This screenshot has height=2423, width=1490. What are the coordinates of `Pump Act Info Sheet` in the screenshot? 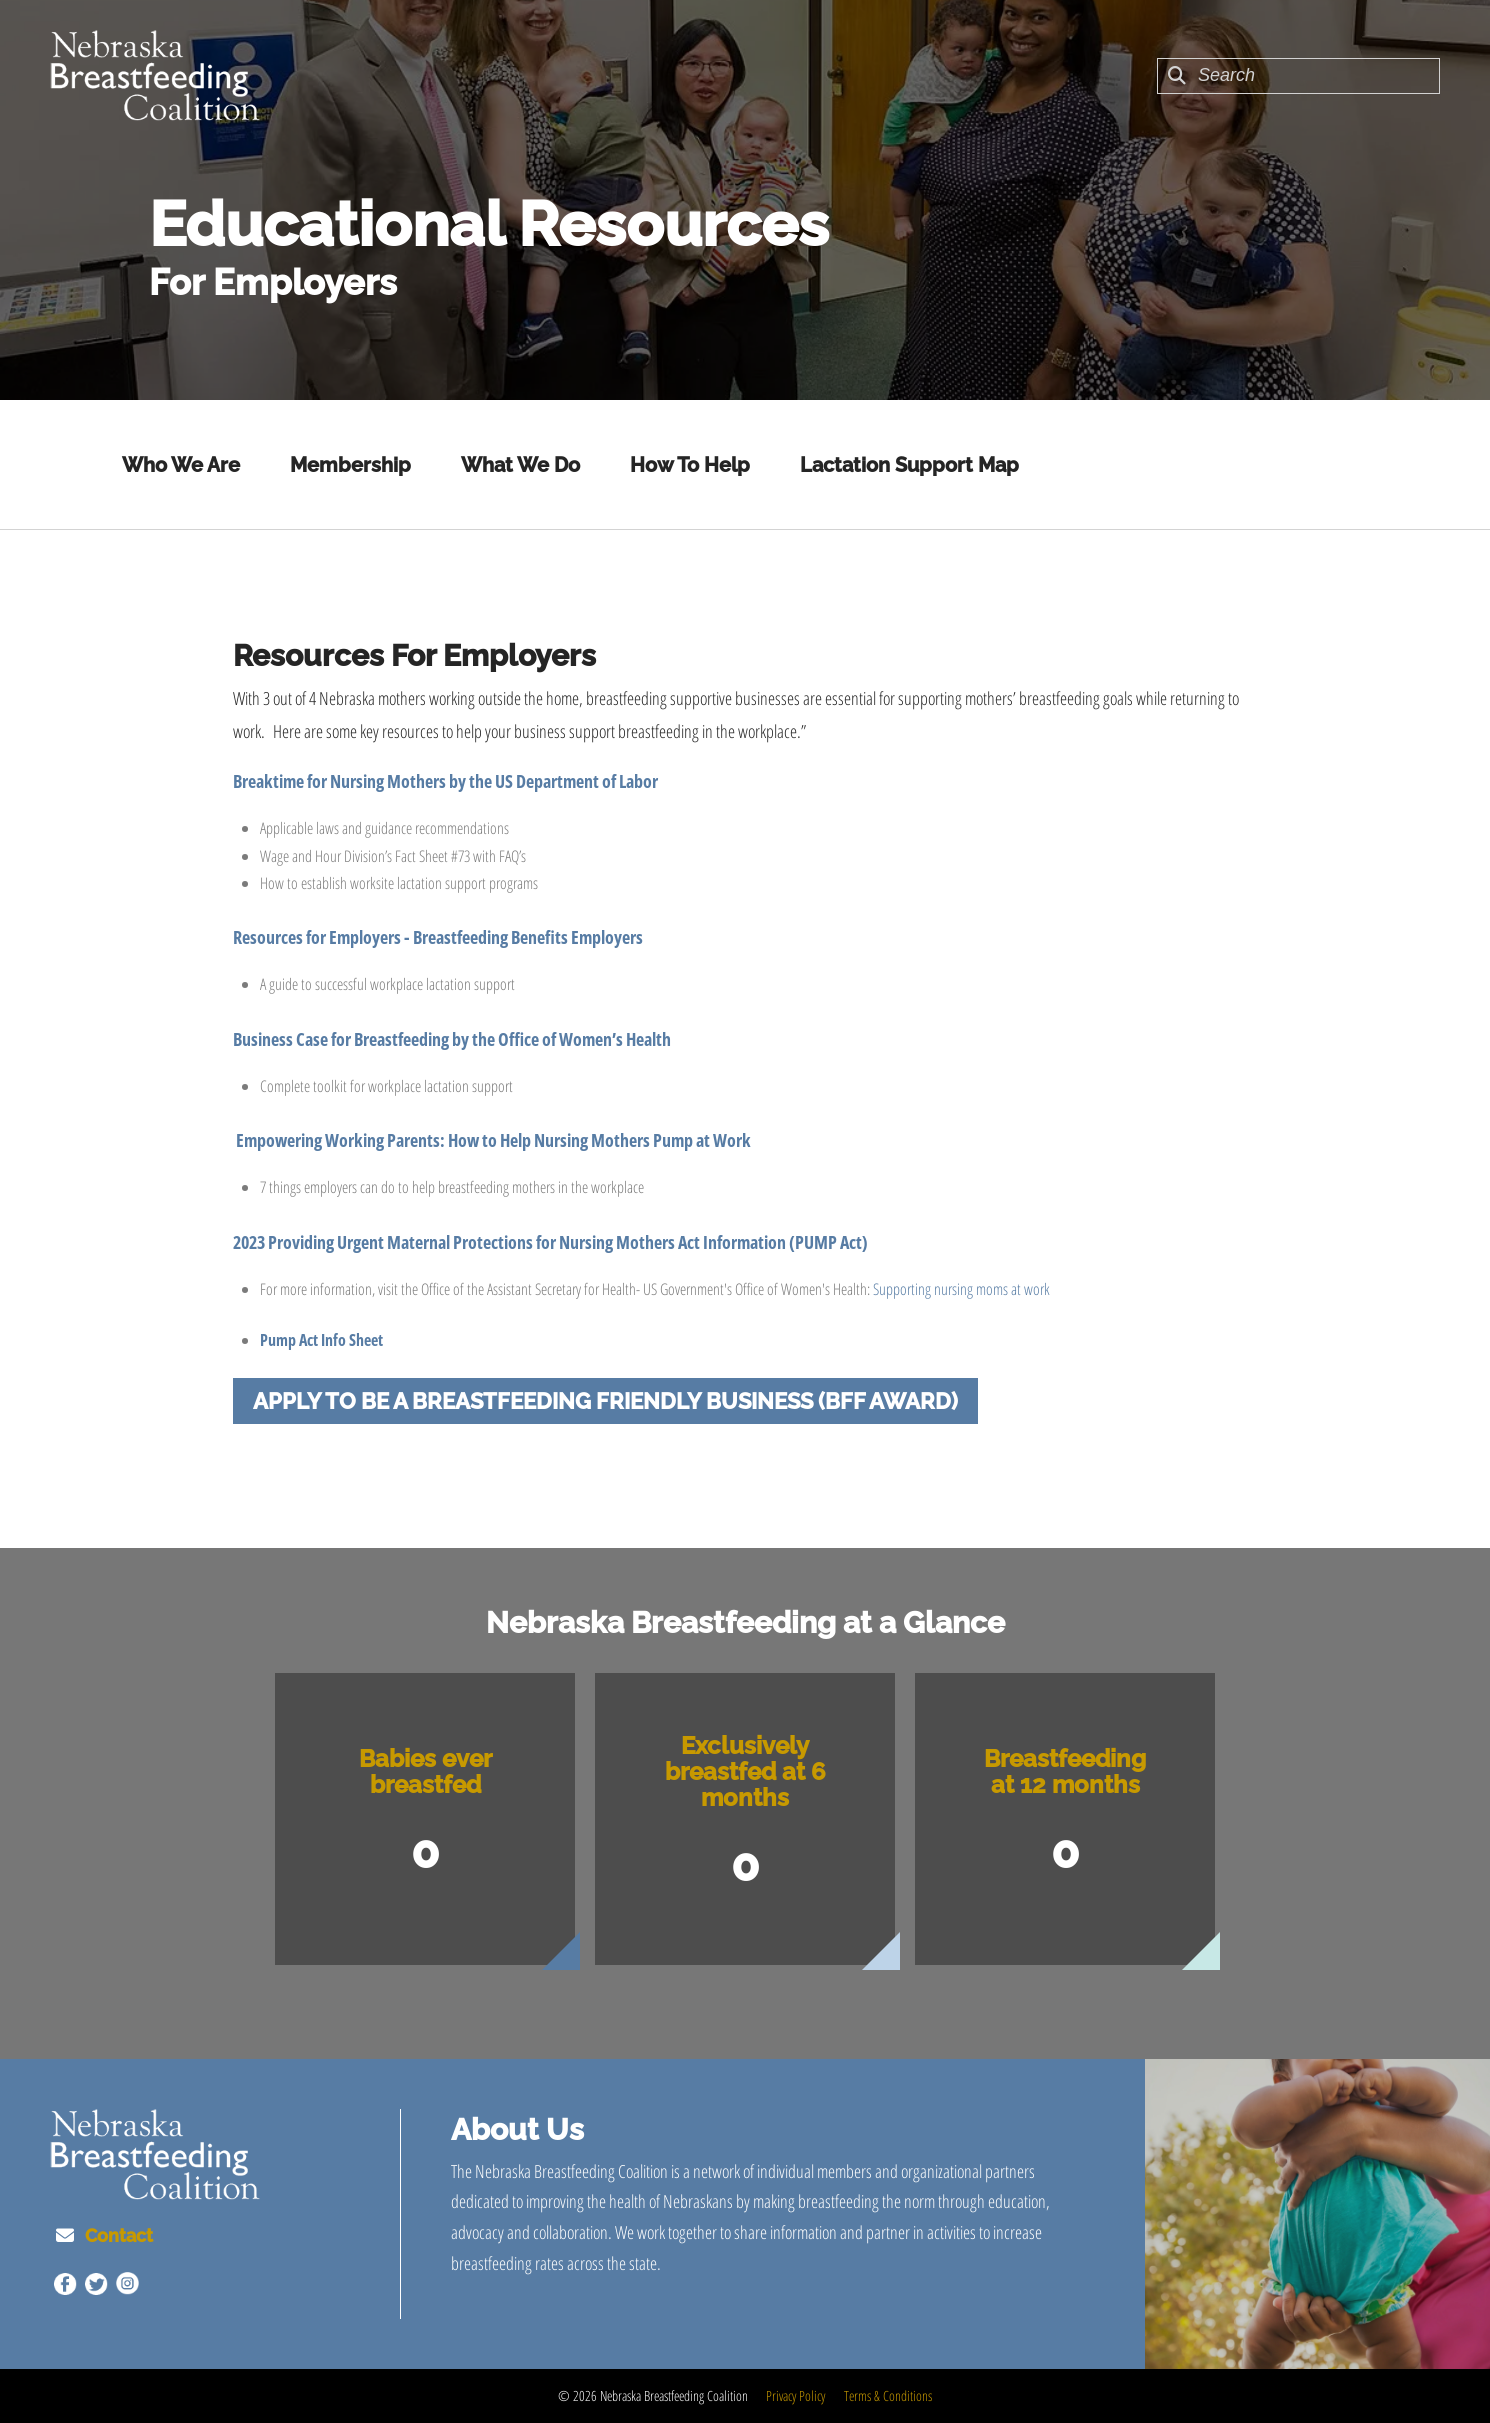 It's located at (321, 1340).